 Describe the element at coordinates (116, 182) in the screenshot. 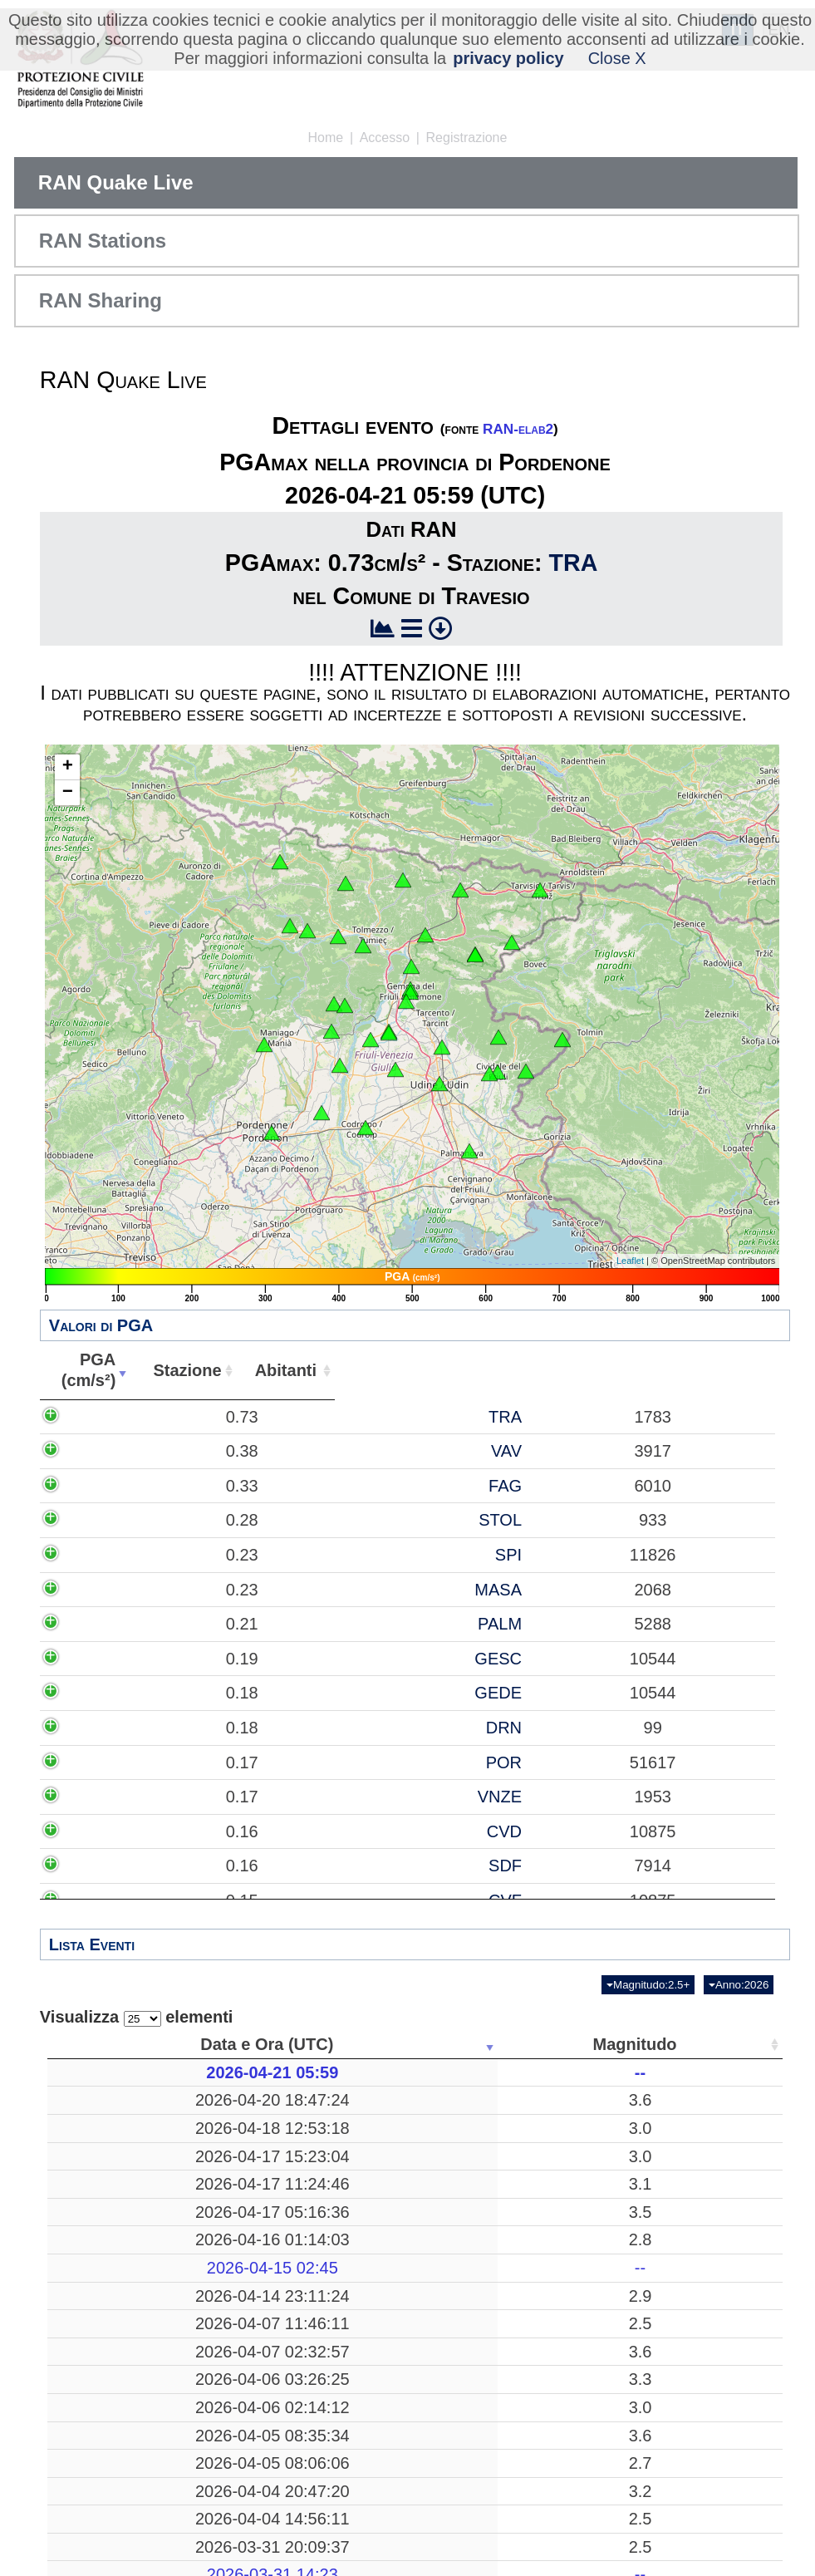

I see `RAN Quake Live` at that location.